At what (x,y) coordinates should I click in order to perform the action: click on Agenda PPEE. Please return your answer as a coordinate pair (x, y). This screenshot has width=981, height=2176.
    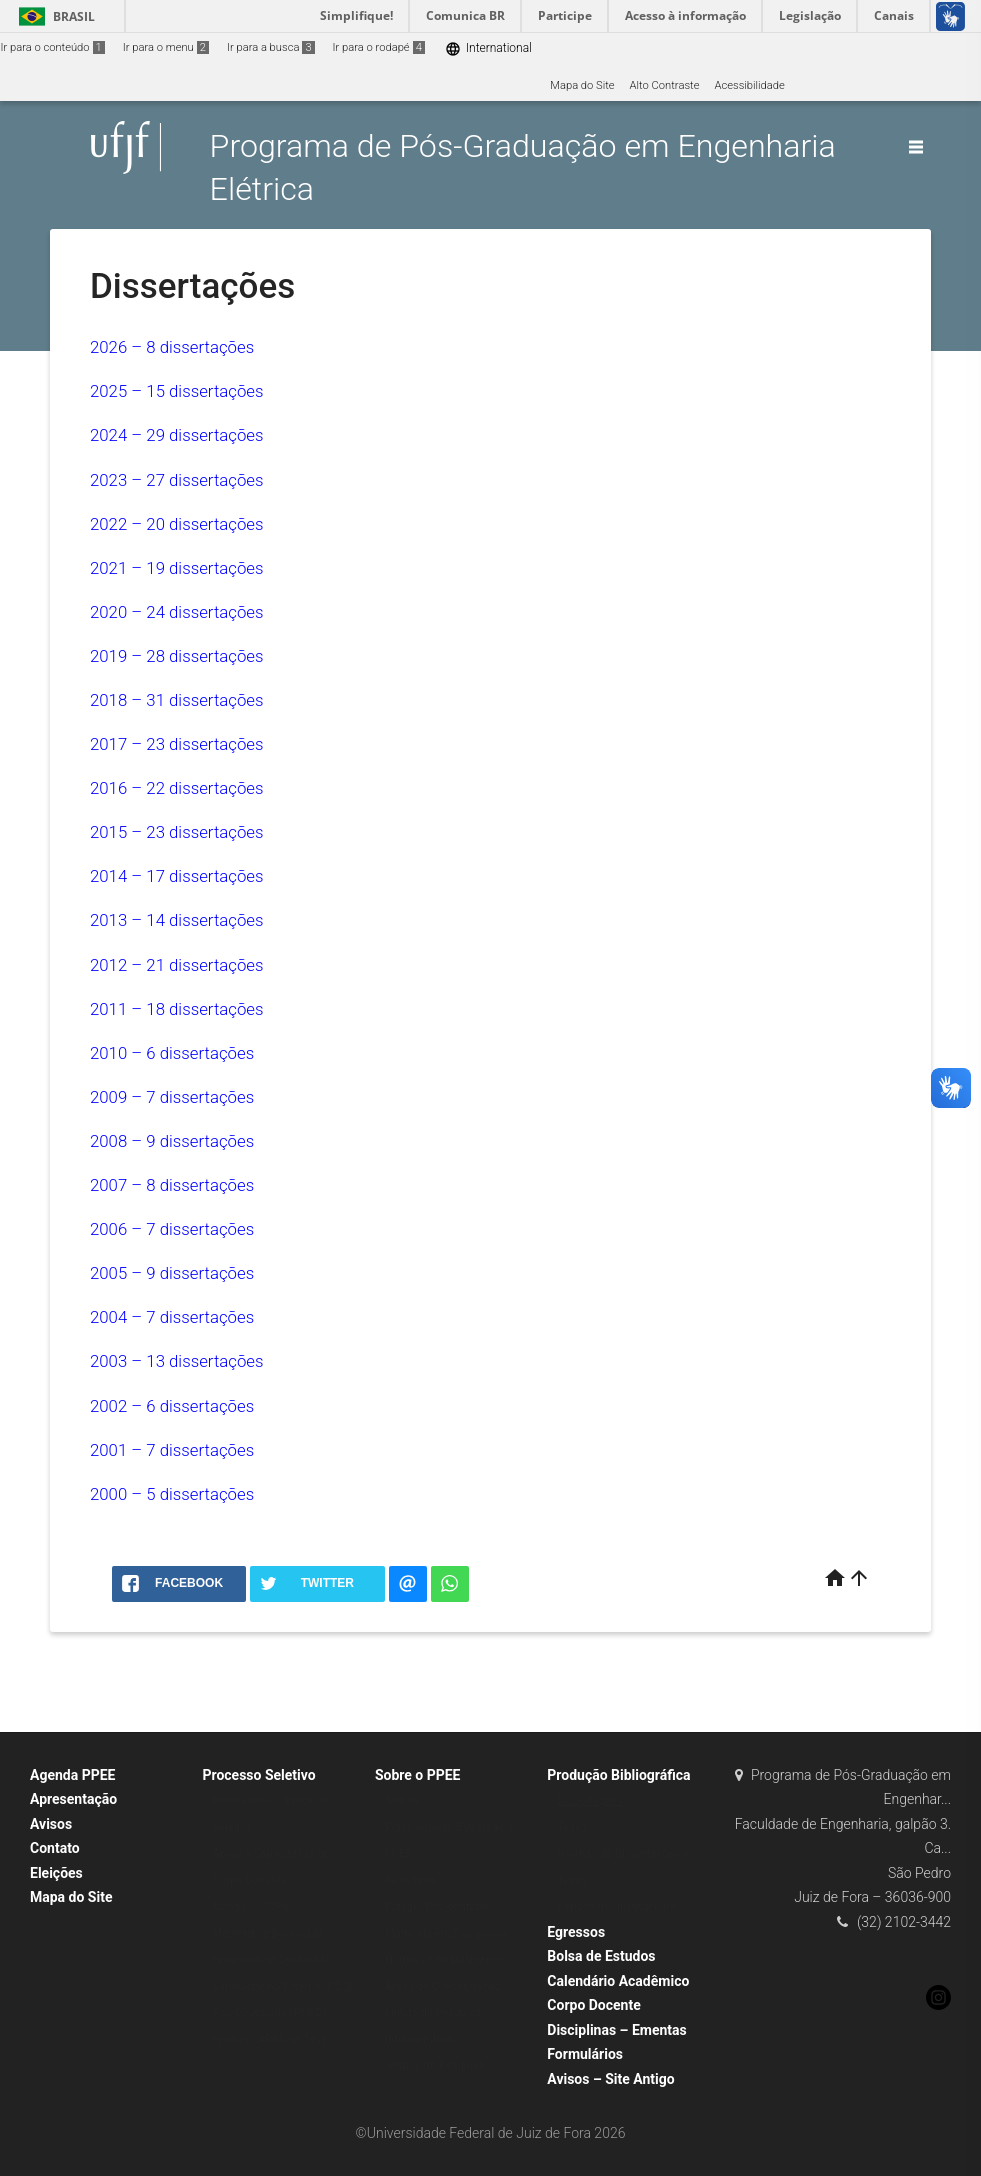
    Looking at the image, I should click on (72, 1775).